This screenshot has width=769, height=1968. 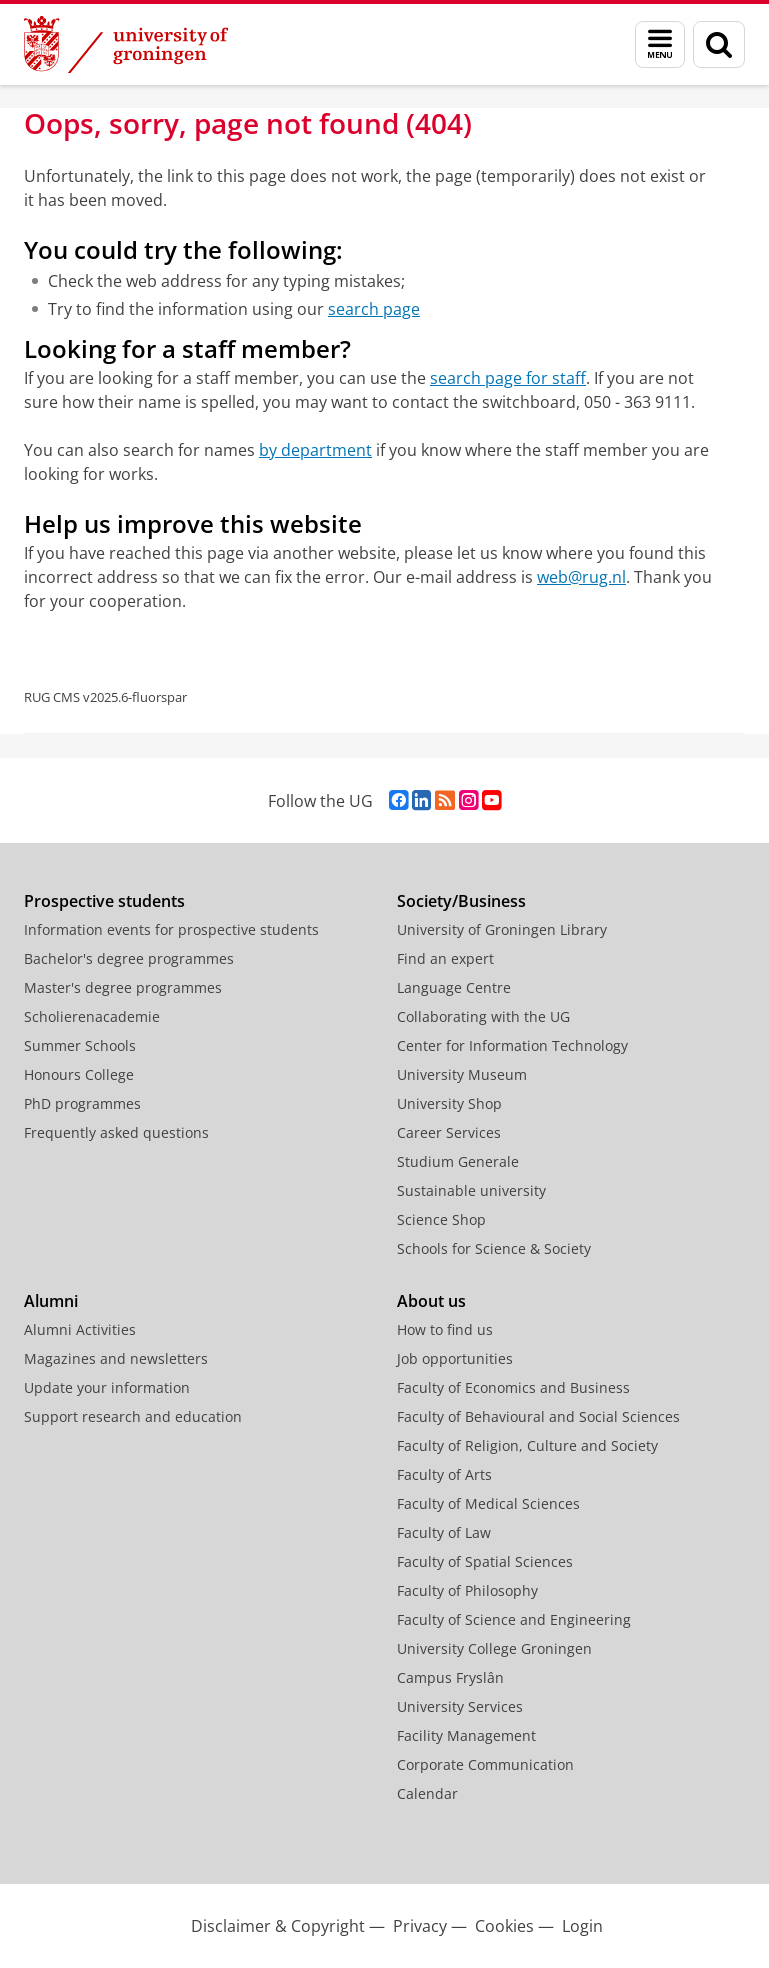 What do you see at coordinates (171, 929) in the screenshot?
I see `Information events for prospective students` at bounding box center [171, 929].